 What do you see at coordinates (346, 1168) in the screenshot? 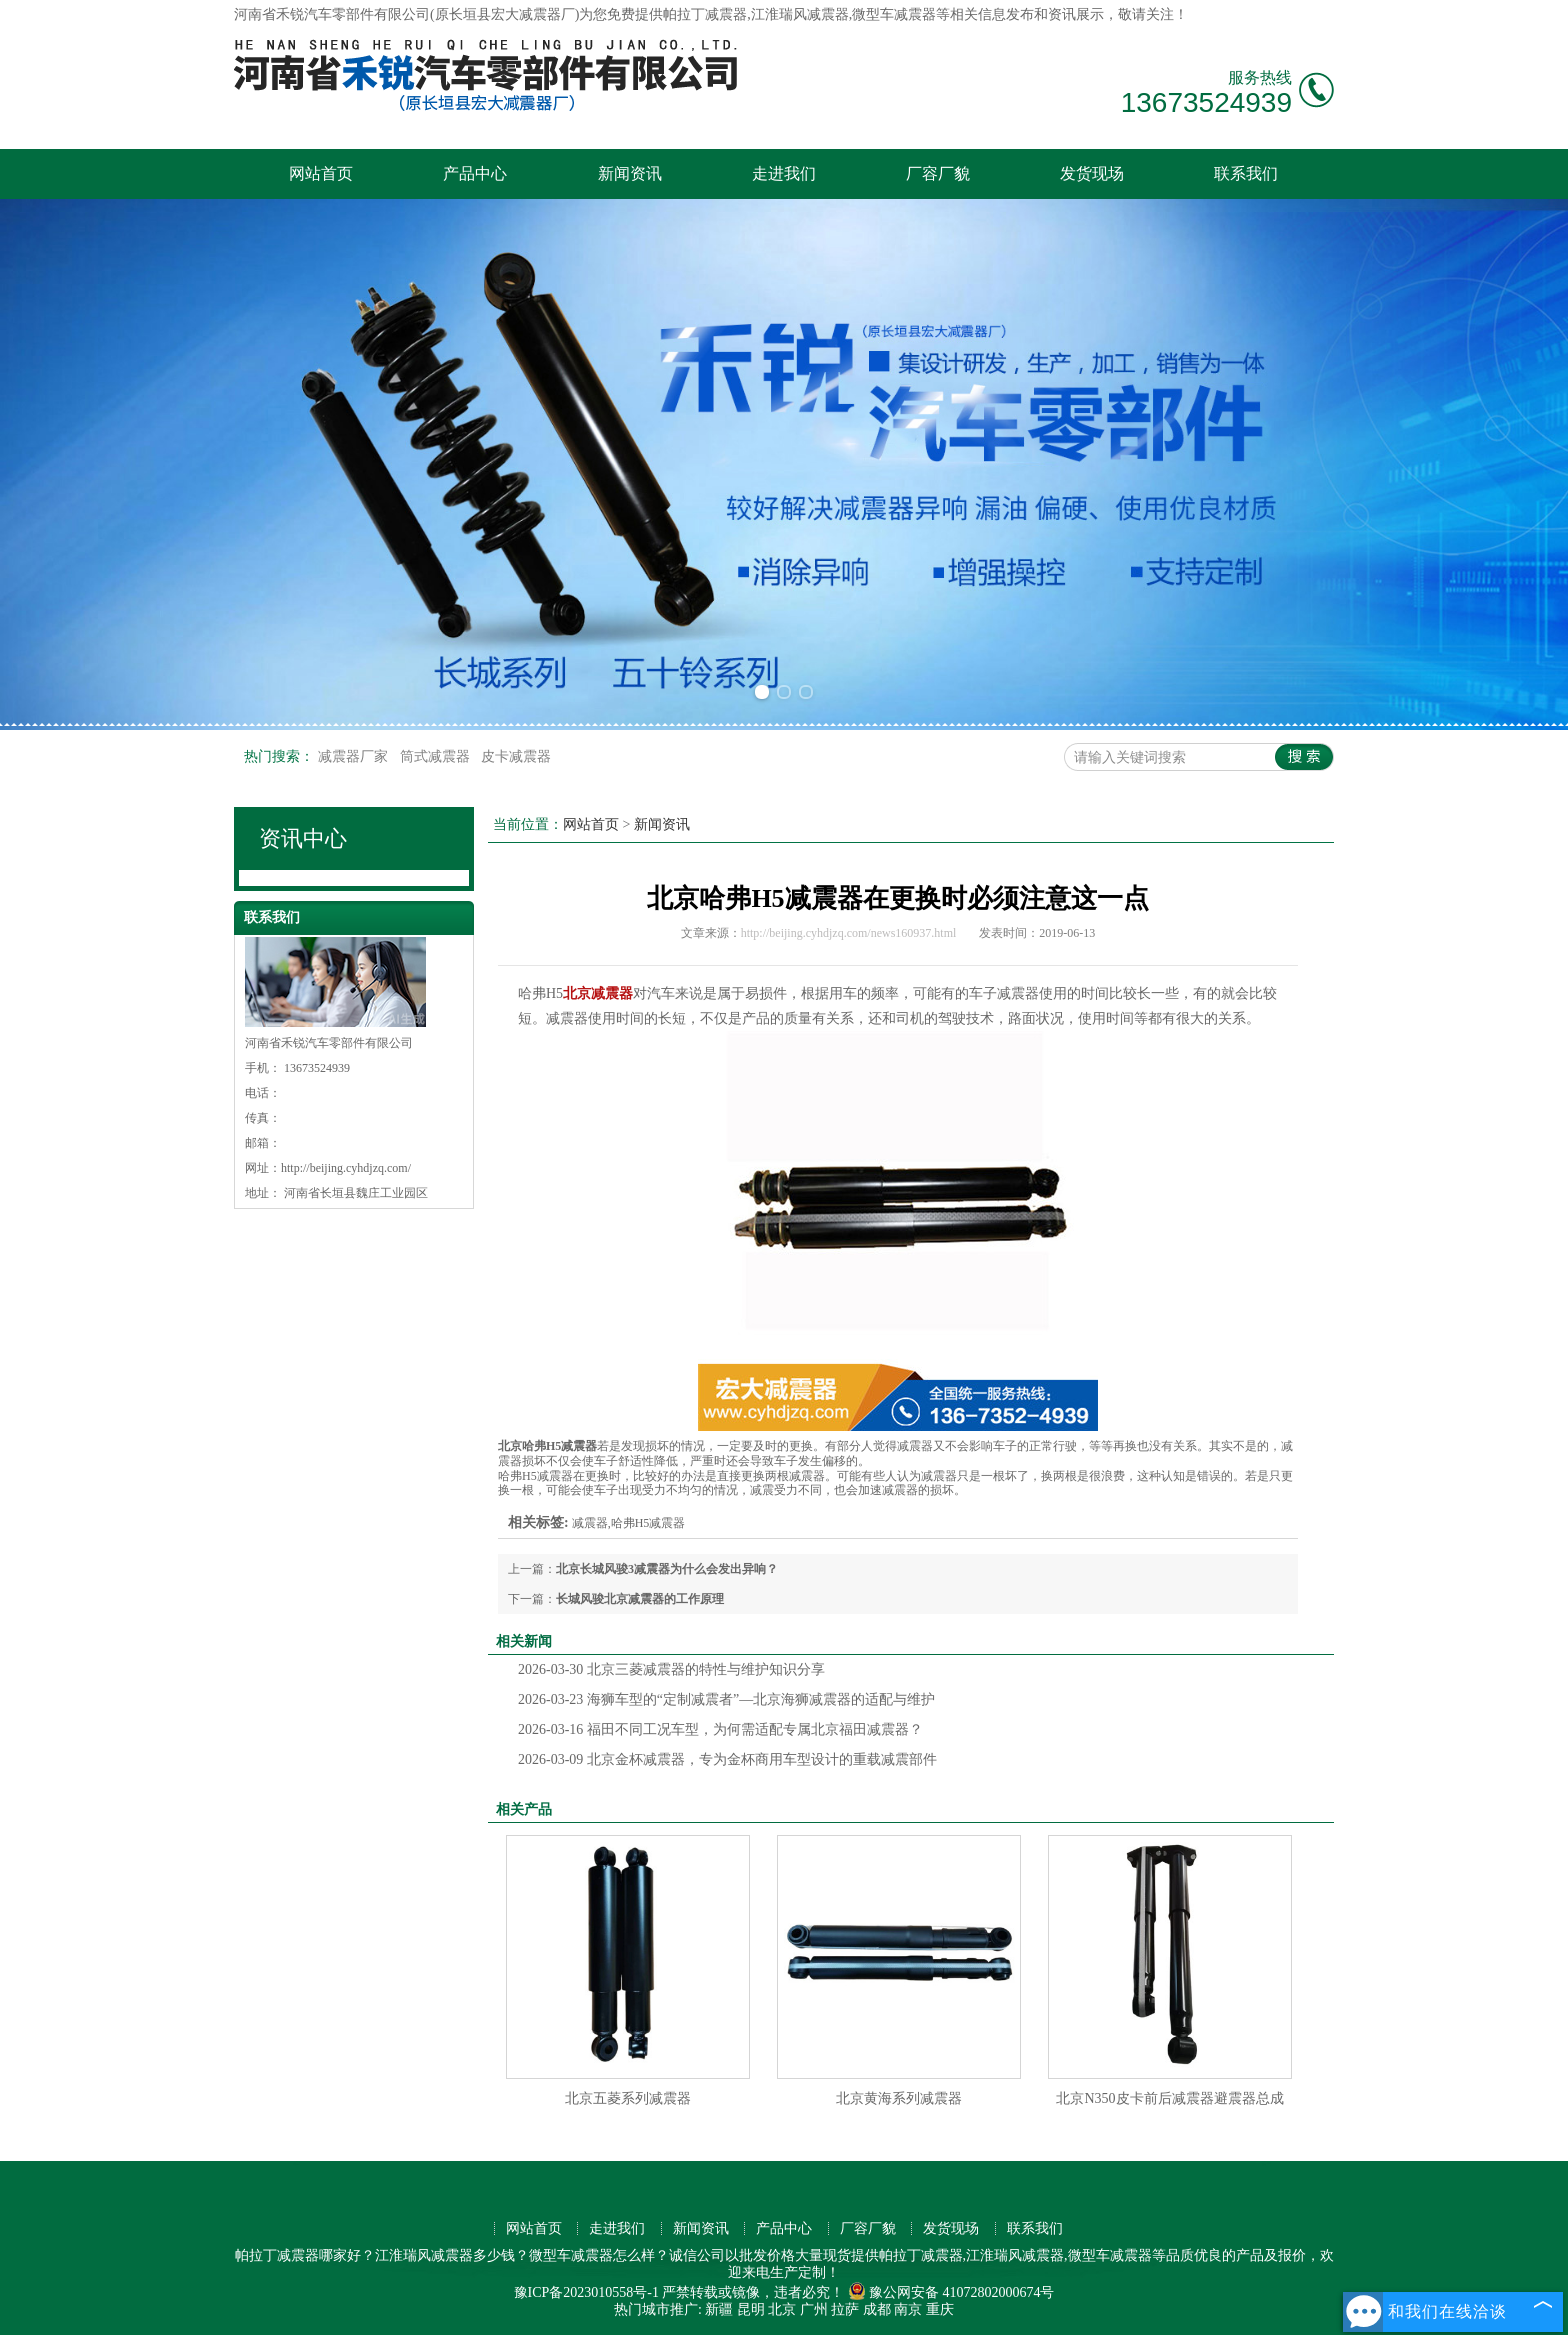
I see `http://beijing.cyhdjzq.com/` at bounding box center [346, 1168].